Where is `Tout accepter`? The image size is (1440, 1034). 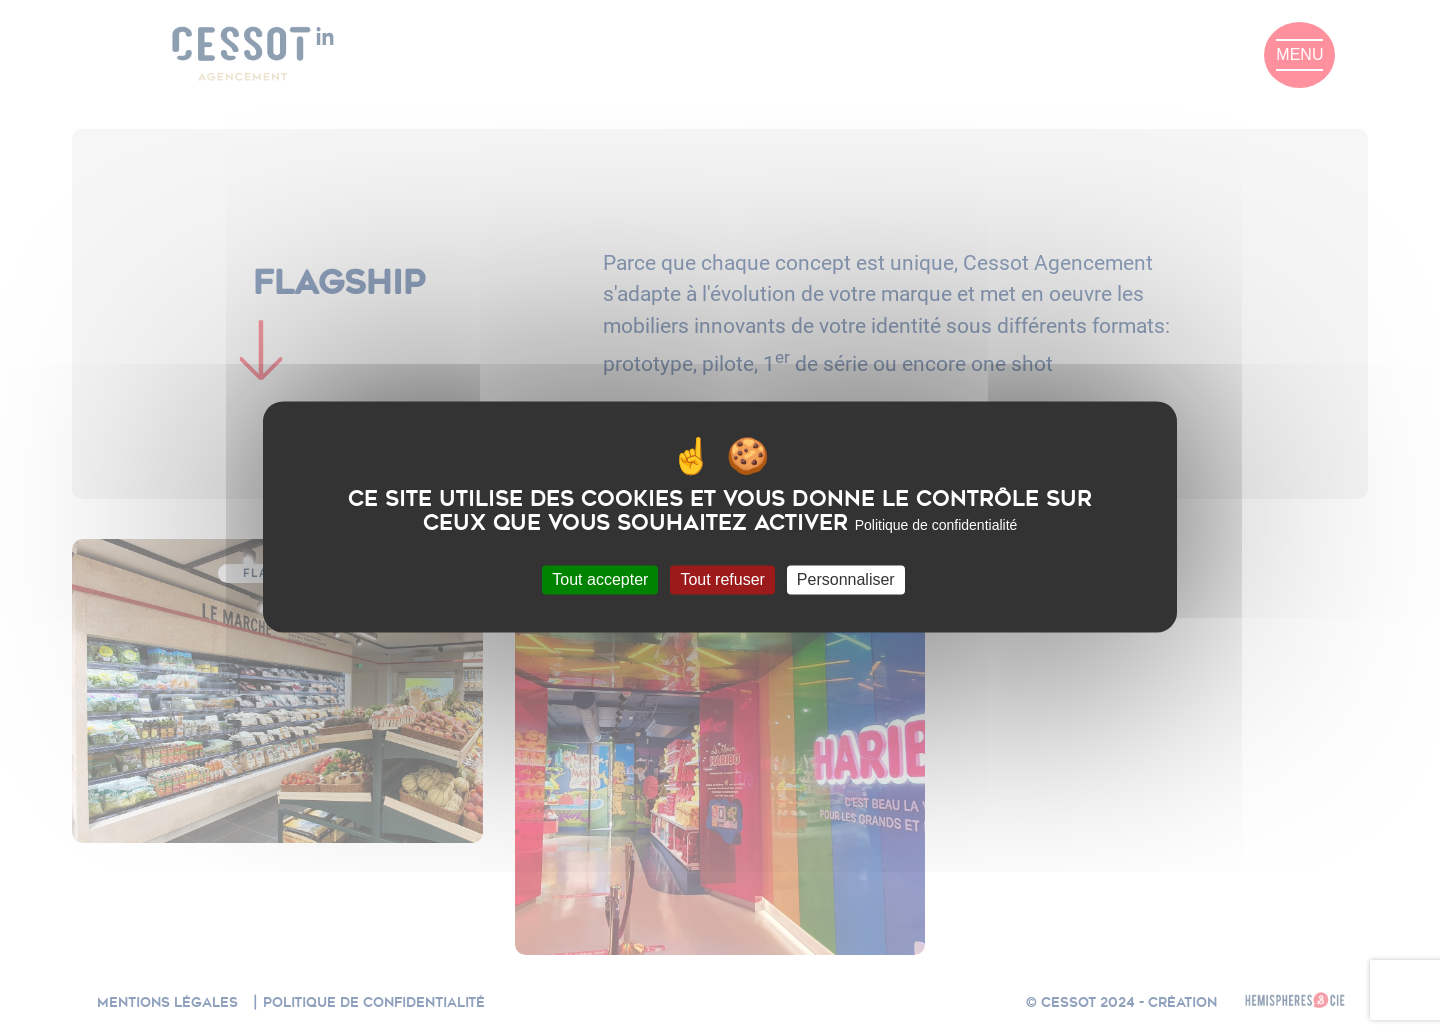
Tout accepter is located at coordinates (600, 579).